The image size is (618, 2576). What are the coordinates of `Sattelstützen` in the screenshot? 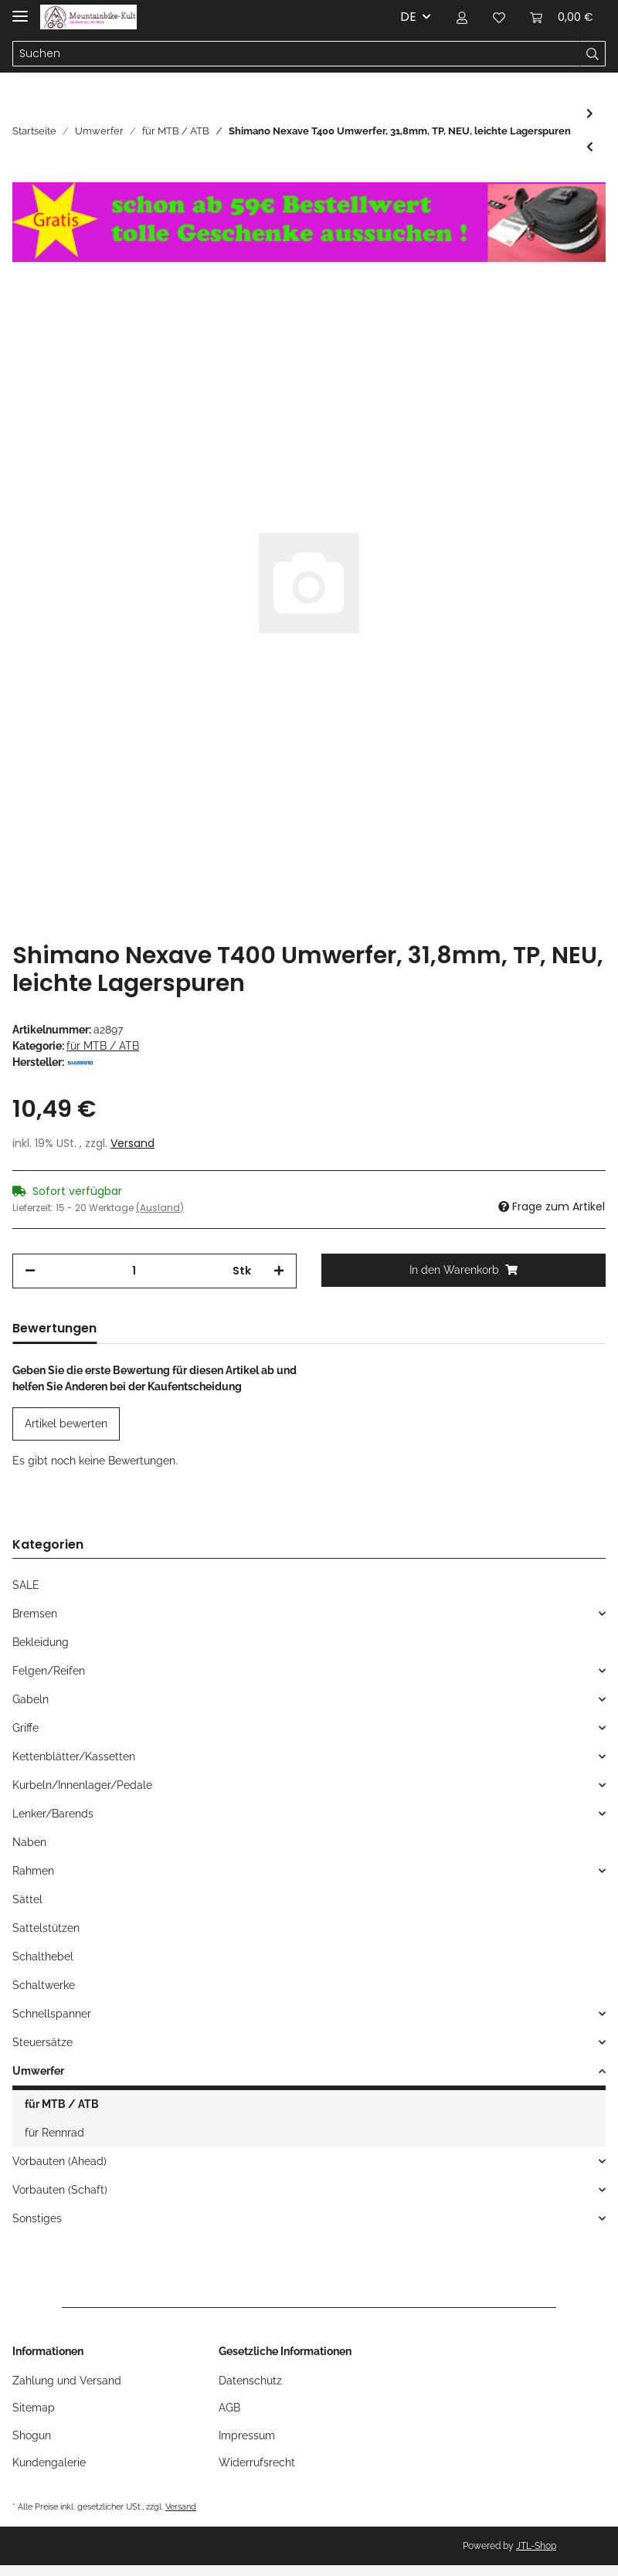 It's located at (46, 1928).